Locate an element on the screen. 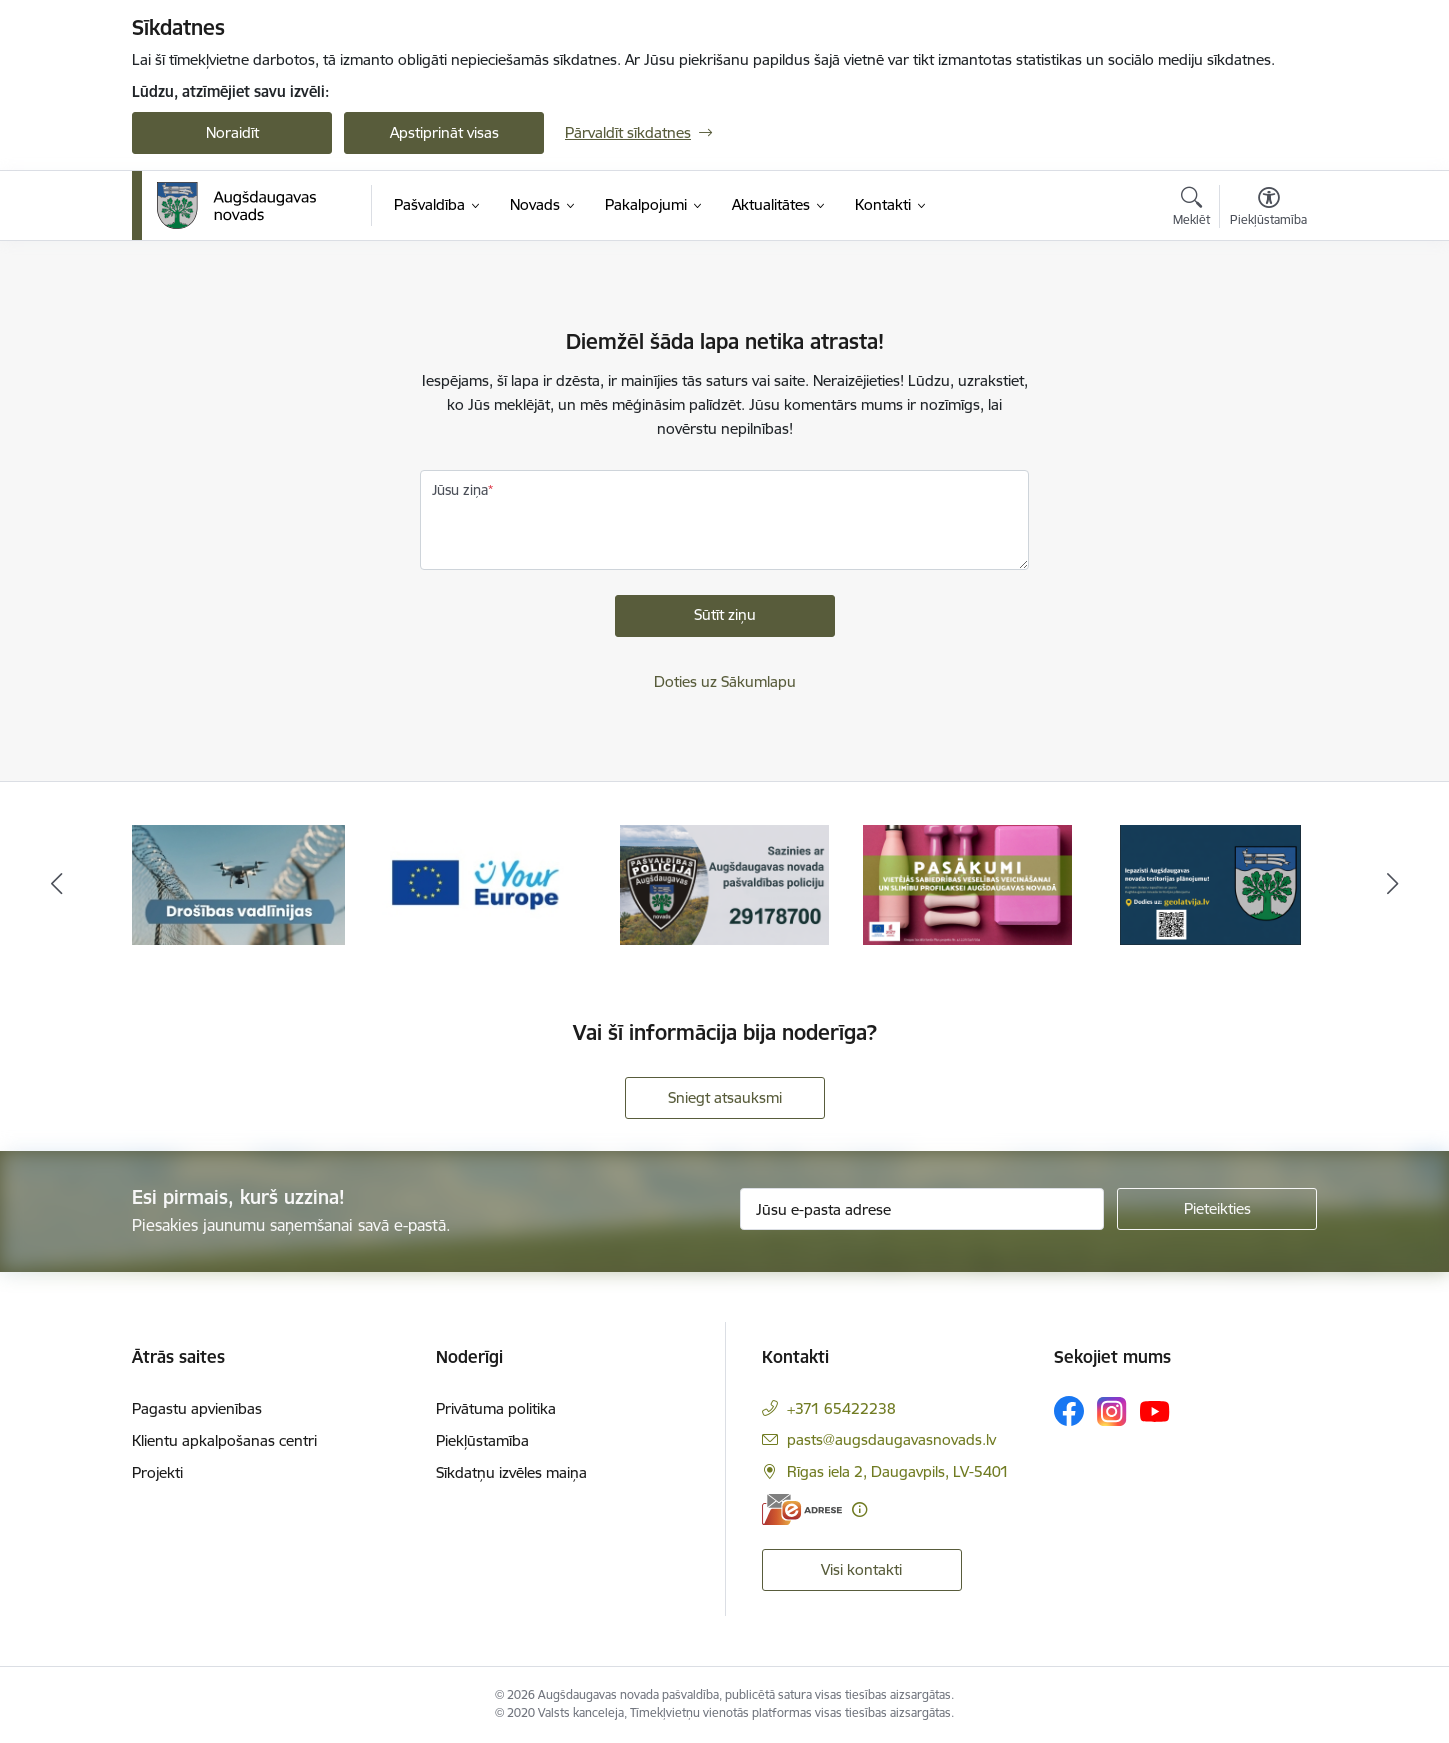  Jūsu ziņa is located at coordinates (460, 490).